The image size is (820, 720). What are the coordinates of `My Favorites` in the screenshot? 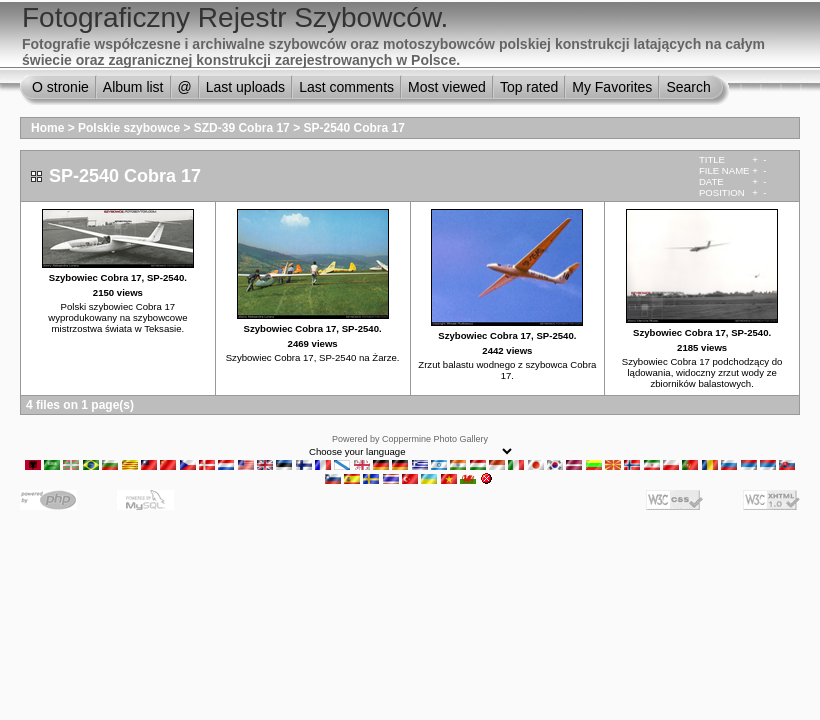 It's located at (612, 87).